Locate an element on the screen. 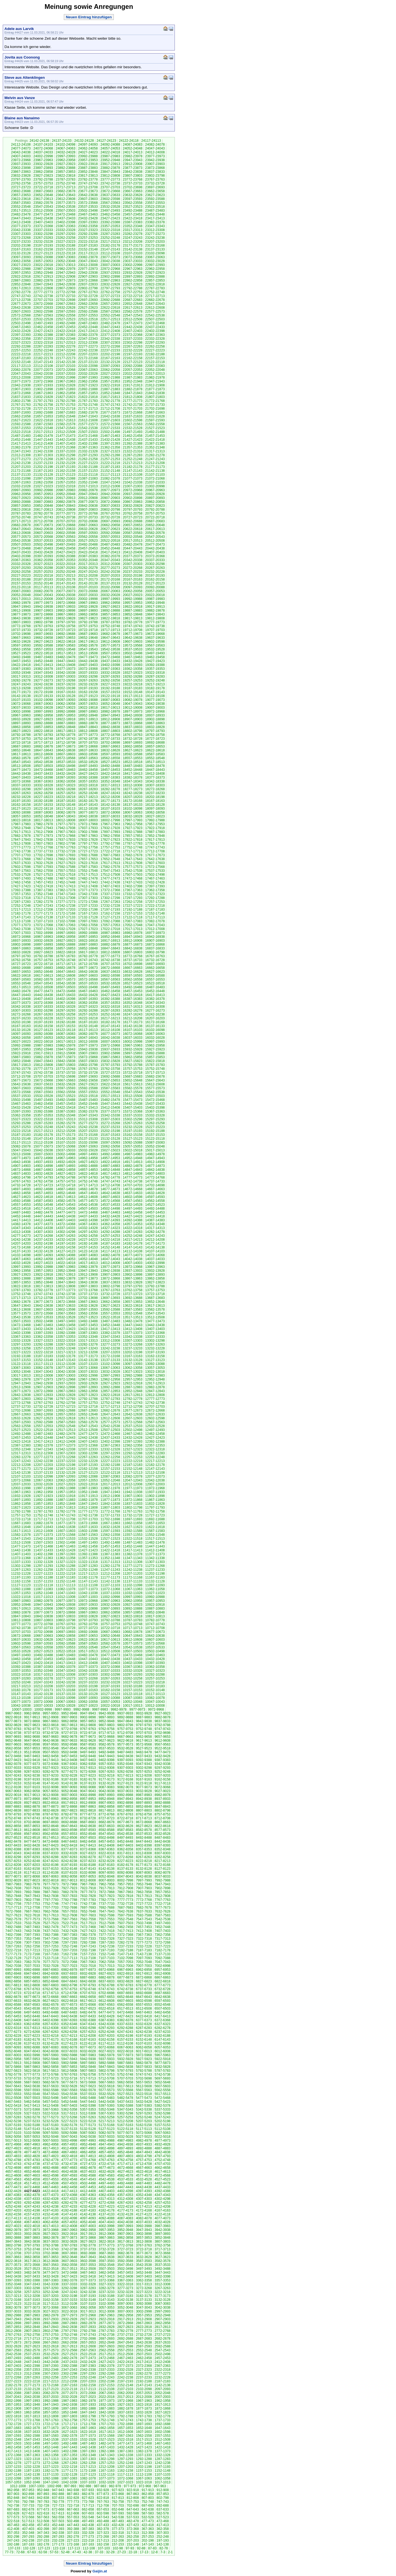  20052-20048 is located at coordinates (21, 595).